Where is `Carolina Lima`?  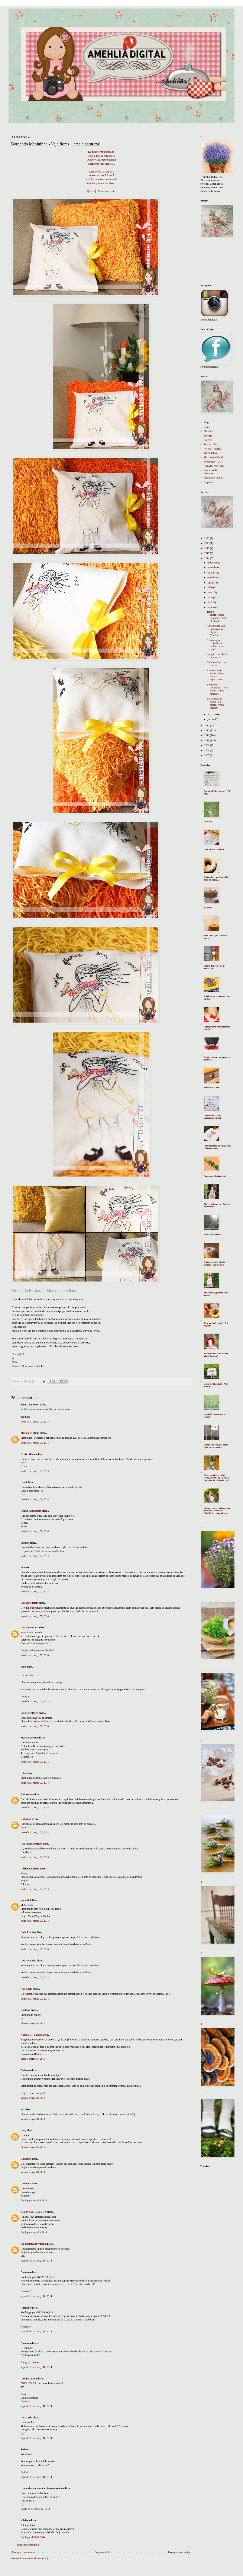 Carolina Lima is located at coordinates (29, 2378).